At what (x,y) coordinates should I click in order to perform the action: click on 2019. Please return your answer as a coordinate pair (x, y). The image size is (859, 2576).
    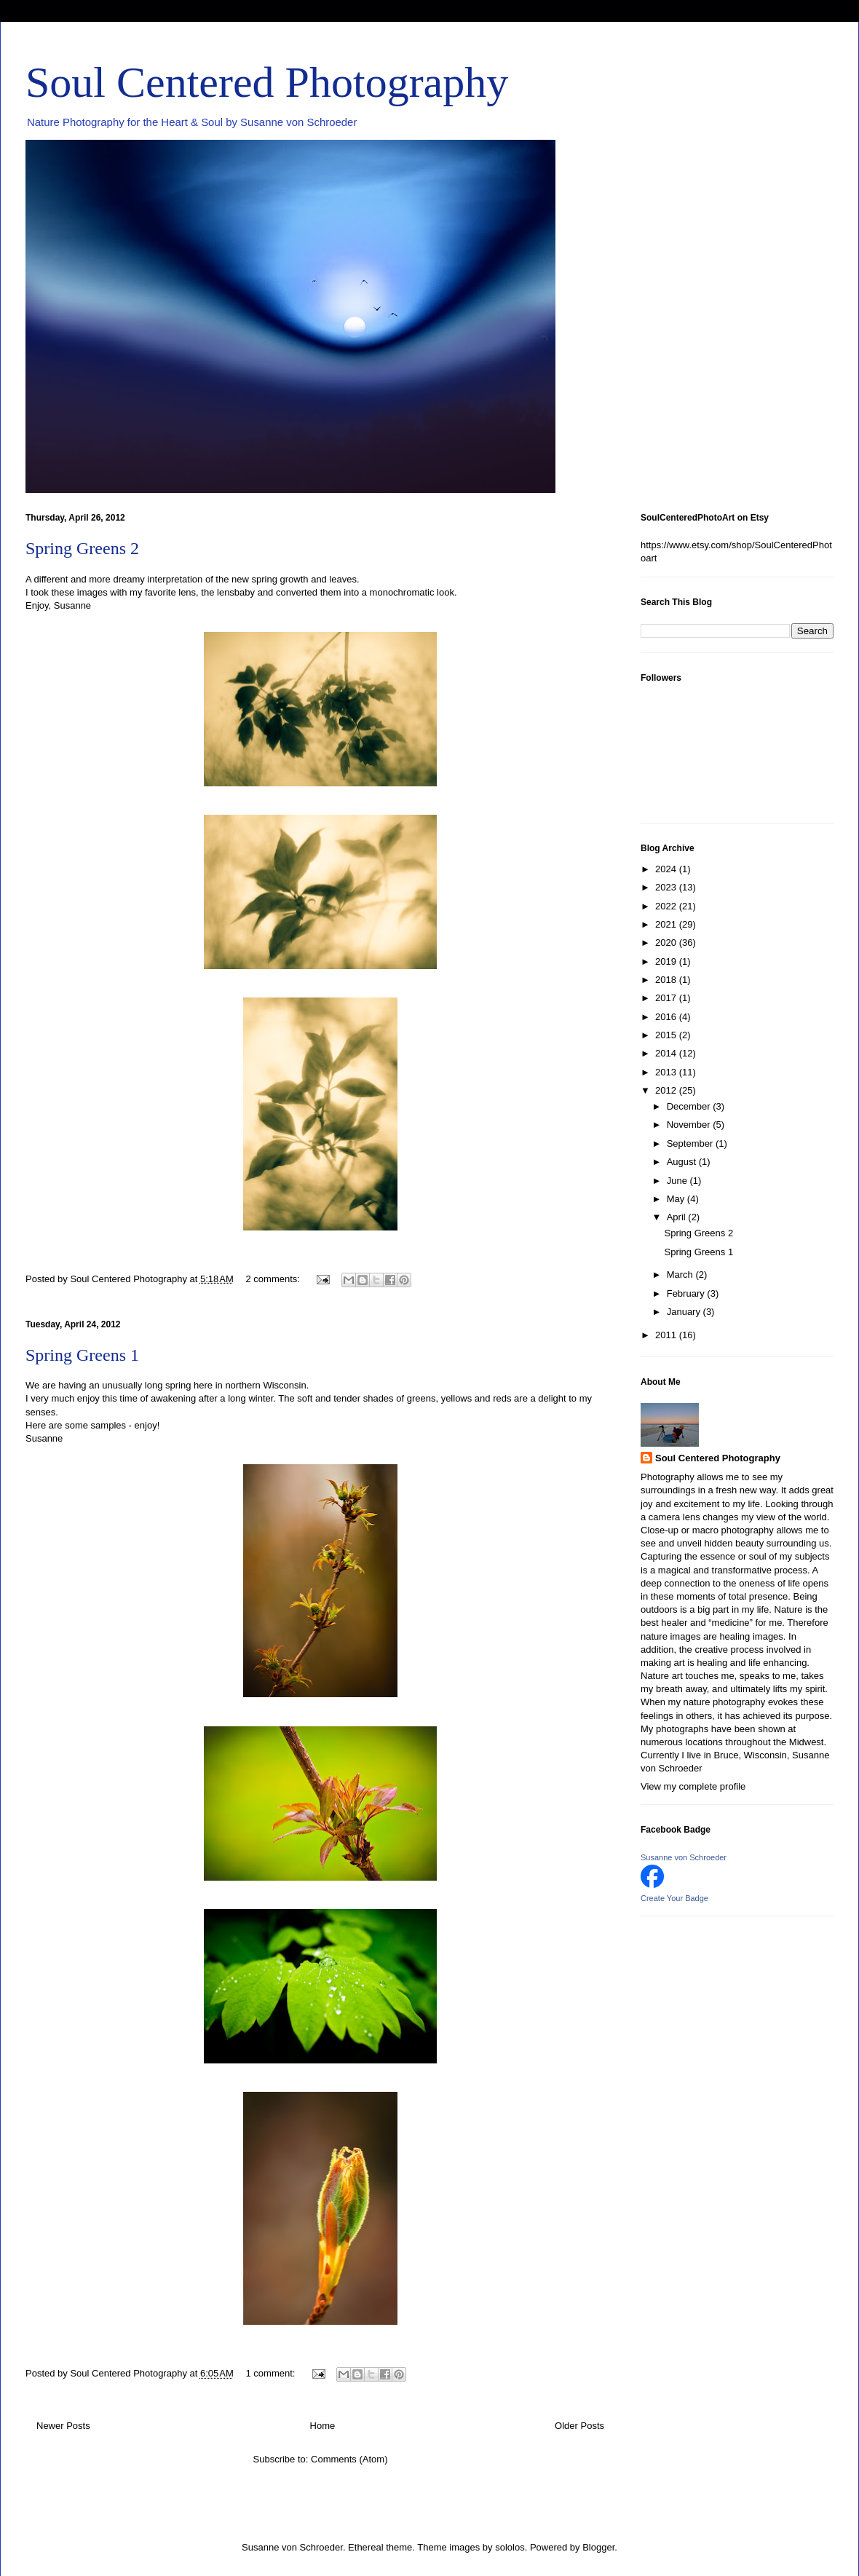
    Looking at the image, I should click on (667, 961).